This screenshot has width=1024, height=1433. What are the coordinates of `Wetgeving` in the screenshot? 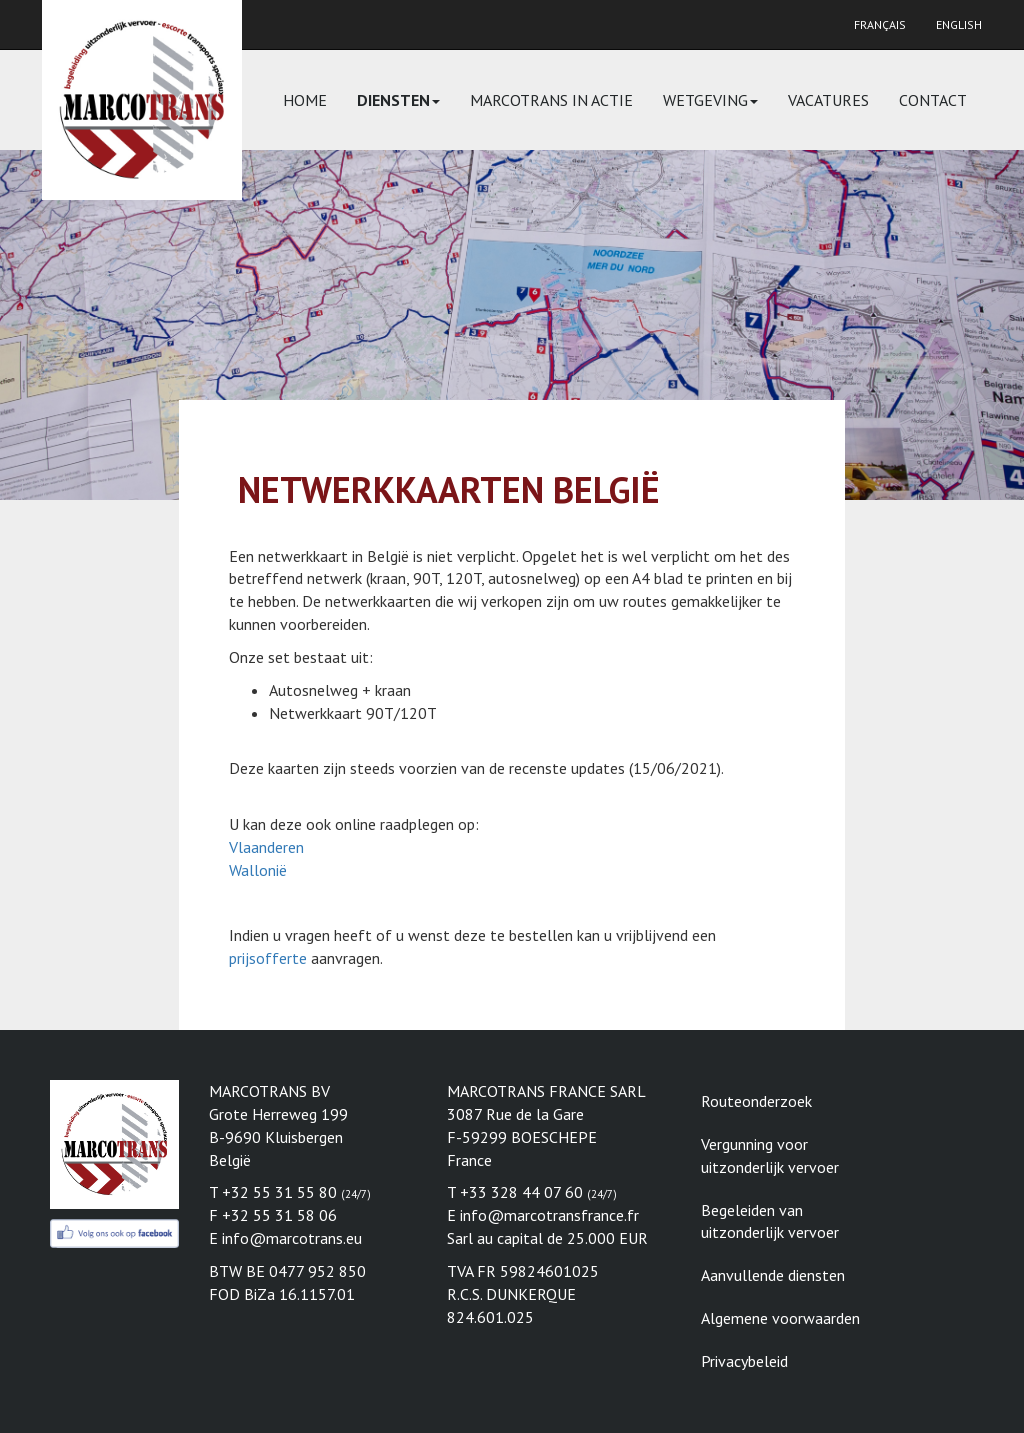 It's located at (710, 100).